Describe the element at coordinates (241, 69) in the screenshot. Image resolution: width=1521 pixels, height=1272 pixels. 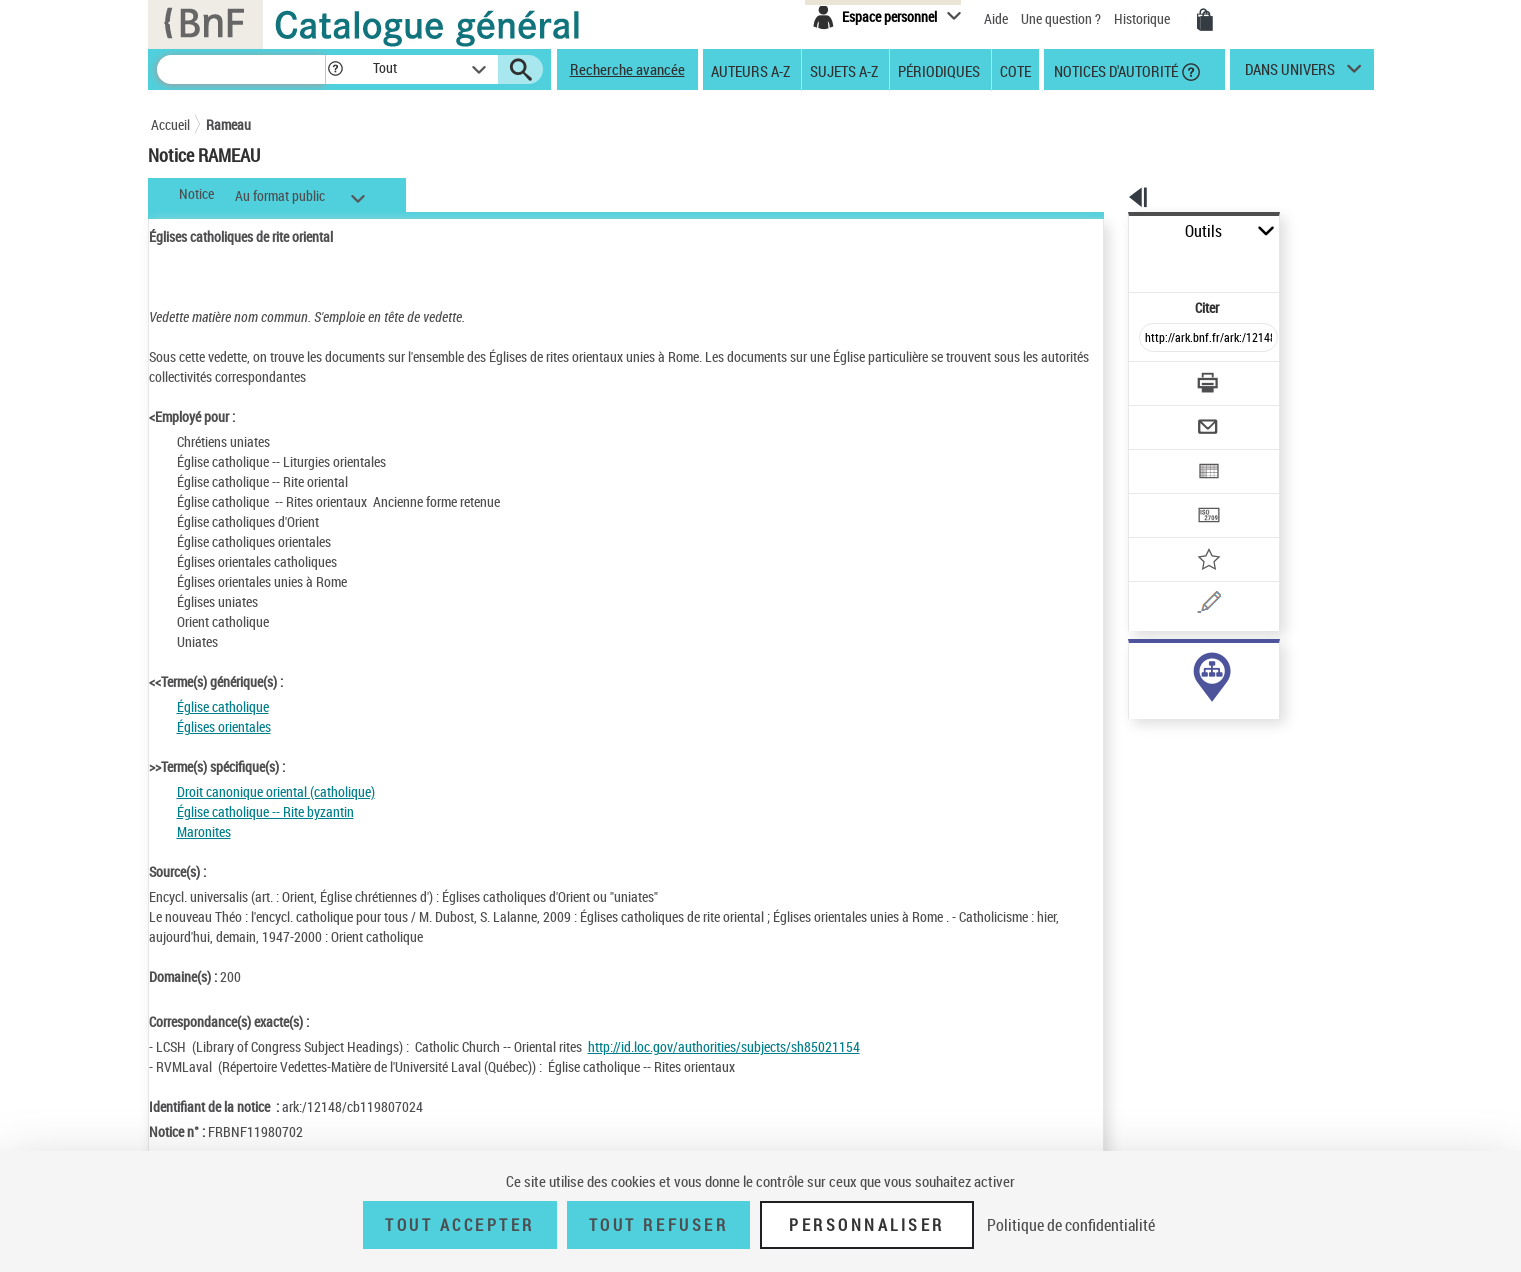
I see `[Recherche]` at that location.